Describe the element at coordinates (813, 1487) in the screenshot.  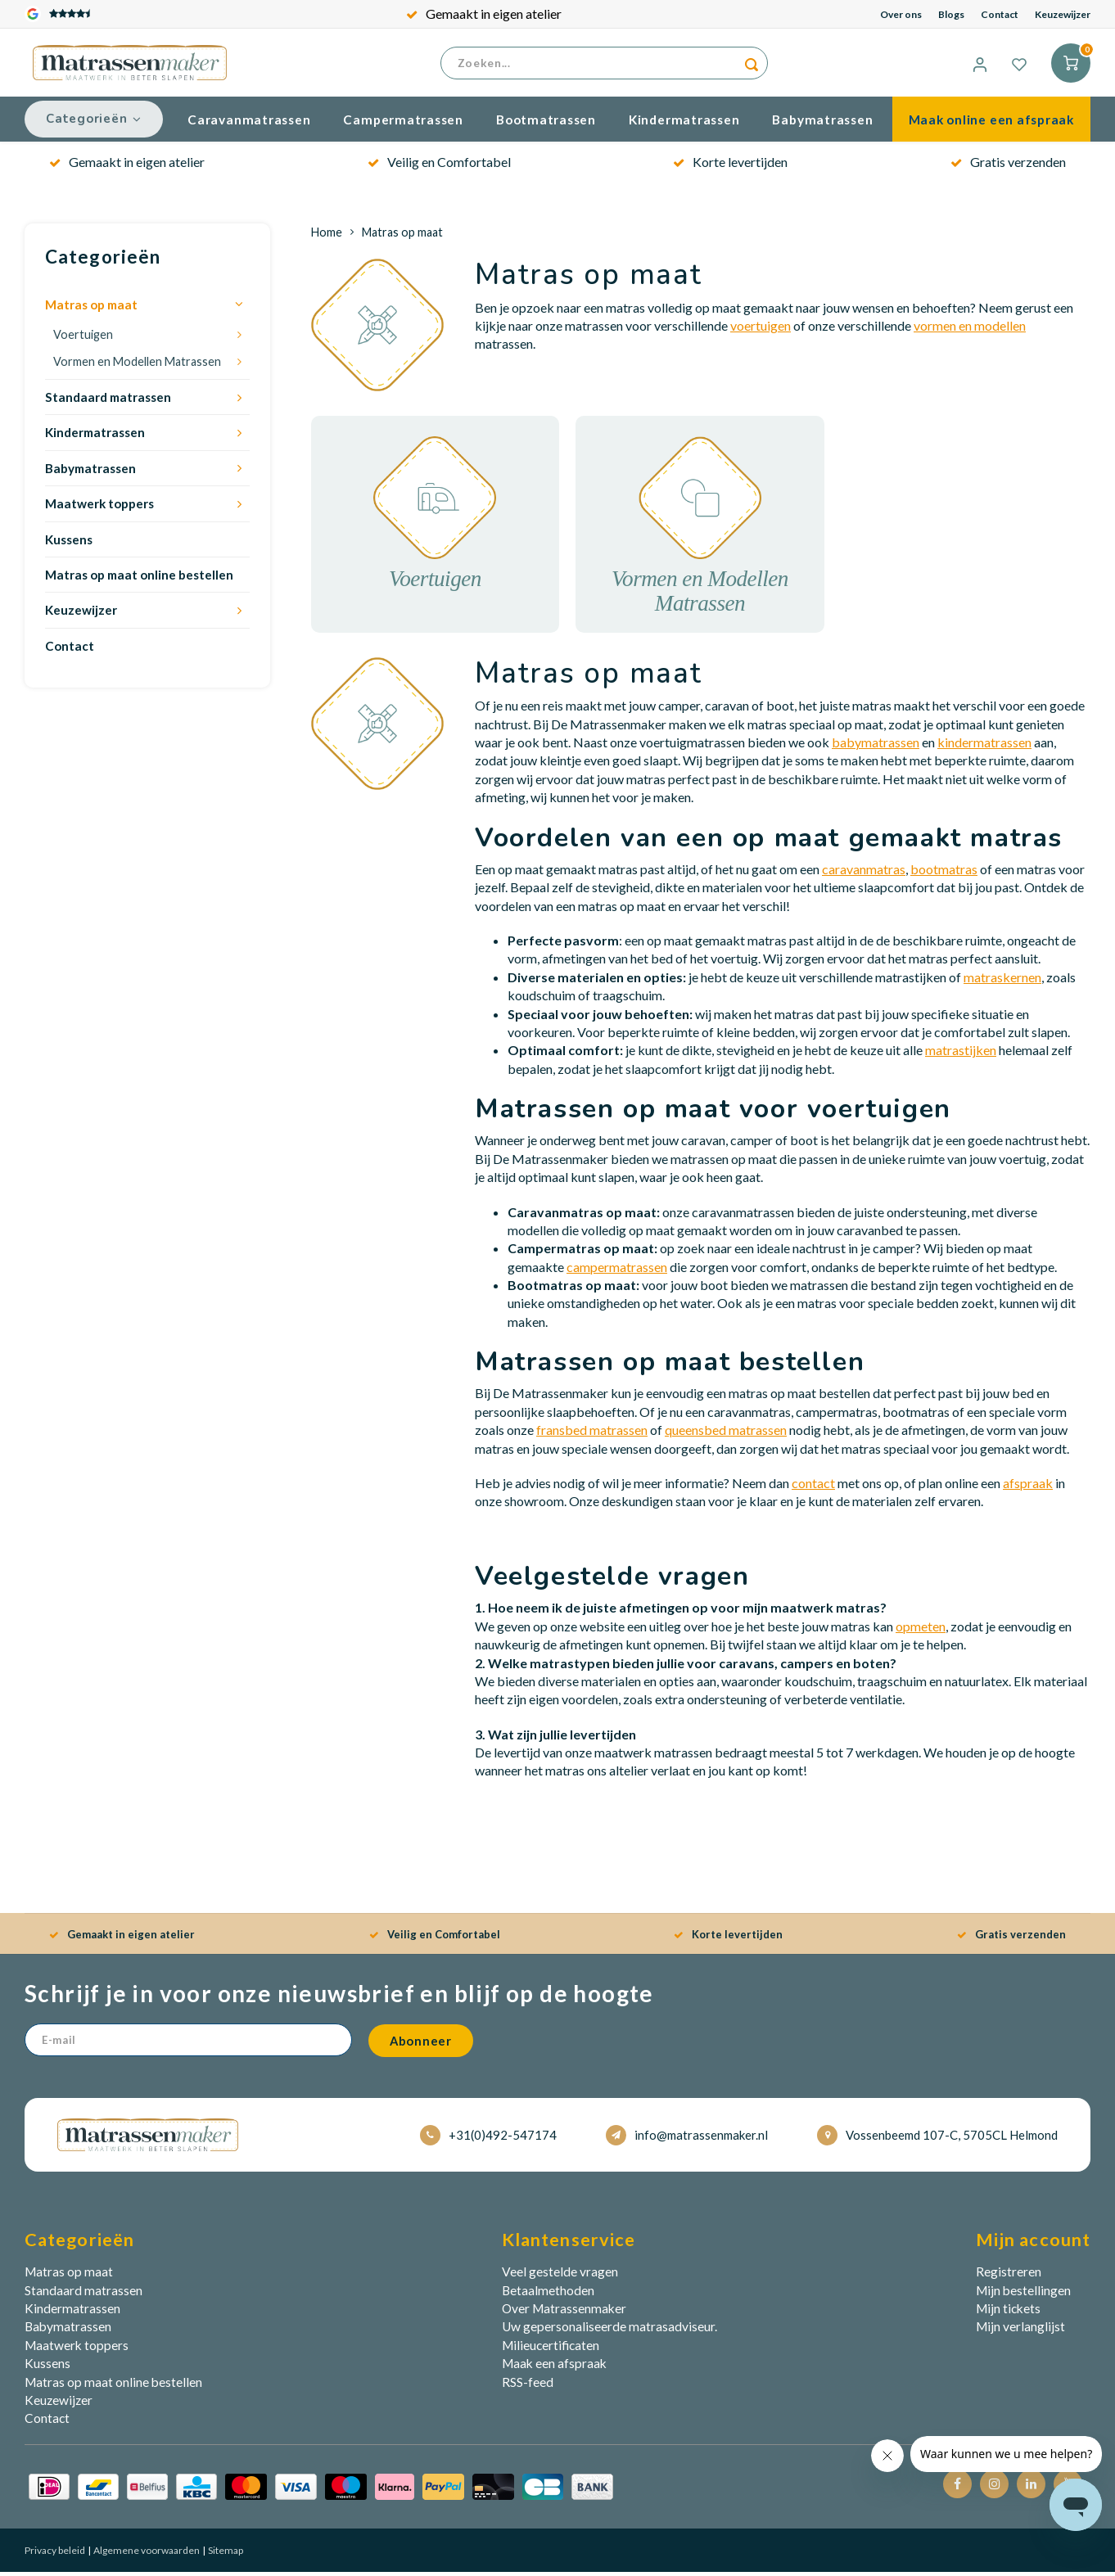
I see `contact` at that location.